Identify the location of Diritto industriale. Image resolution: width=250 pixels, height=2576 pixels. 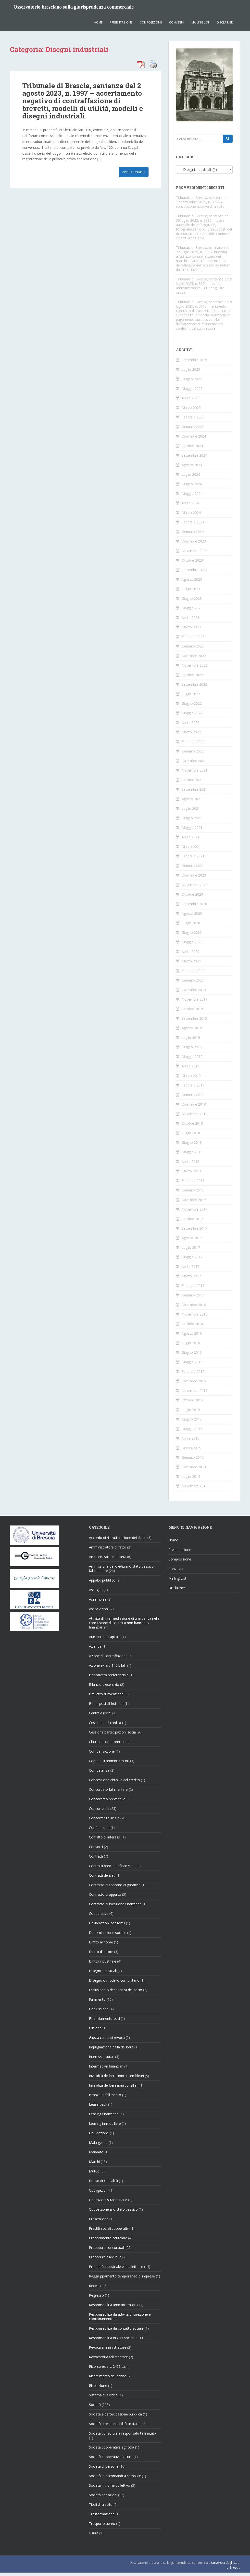
(102, 1964).